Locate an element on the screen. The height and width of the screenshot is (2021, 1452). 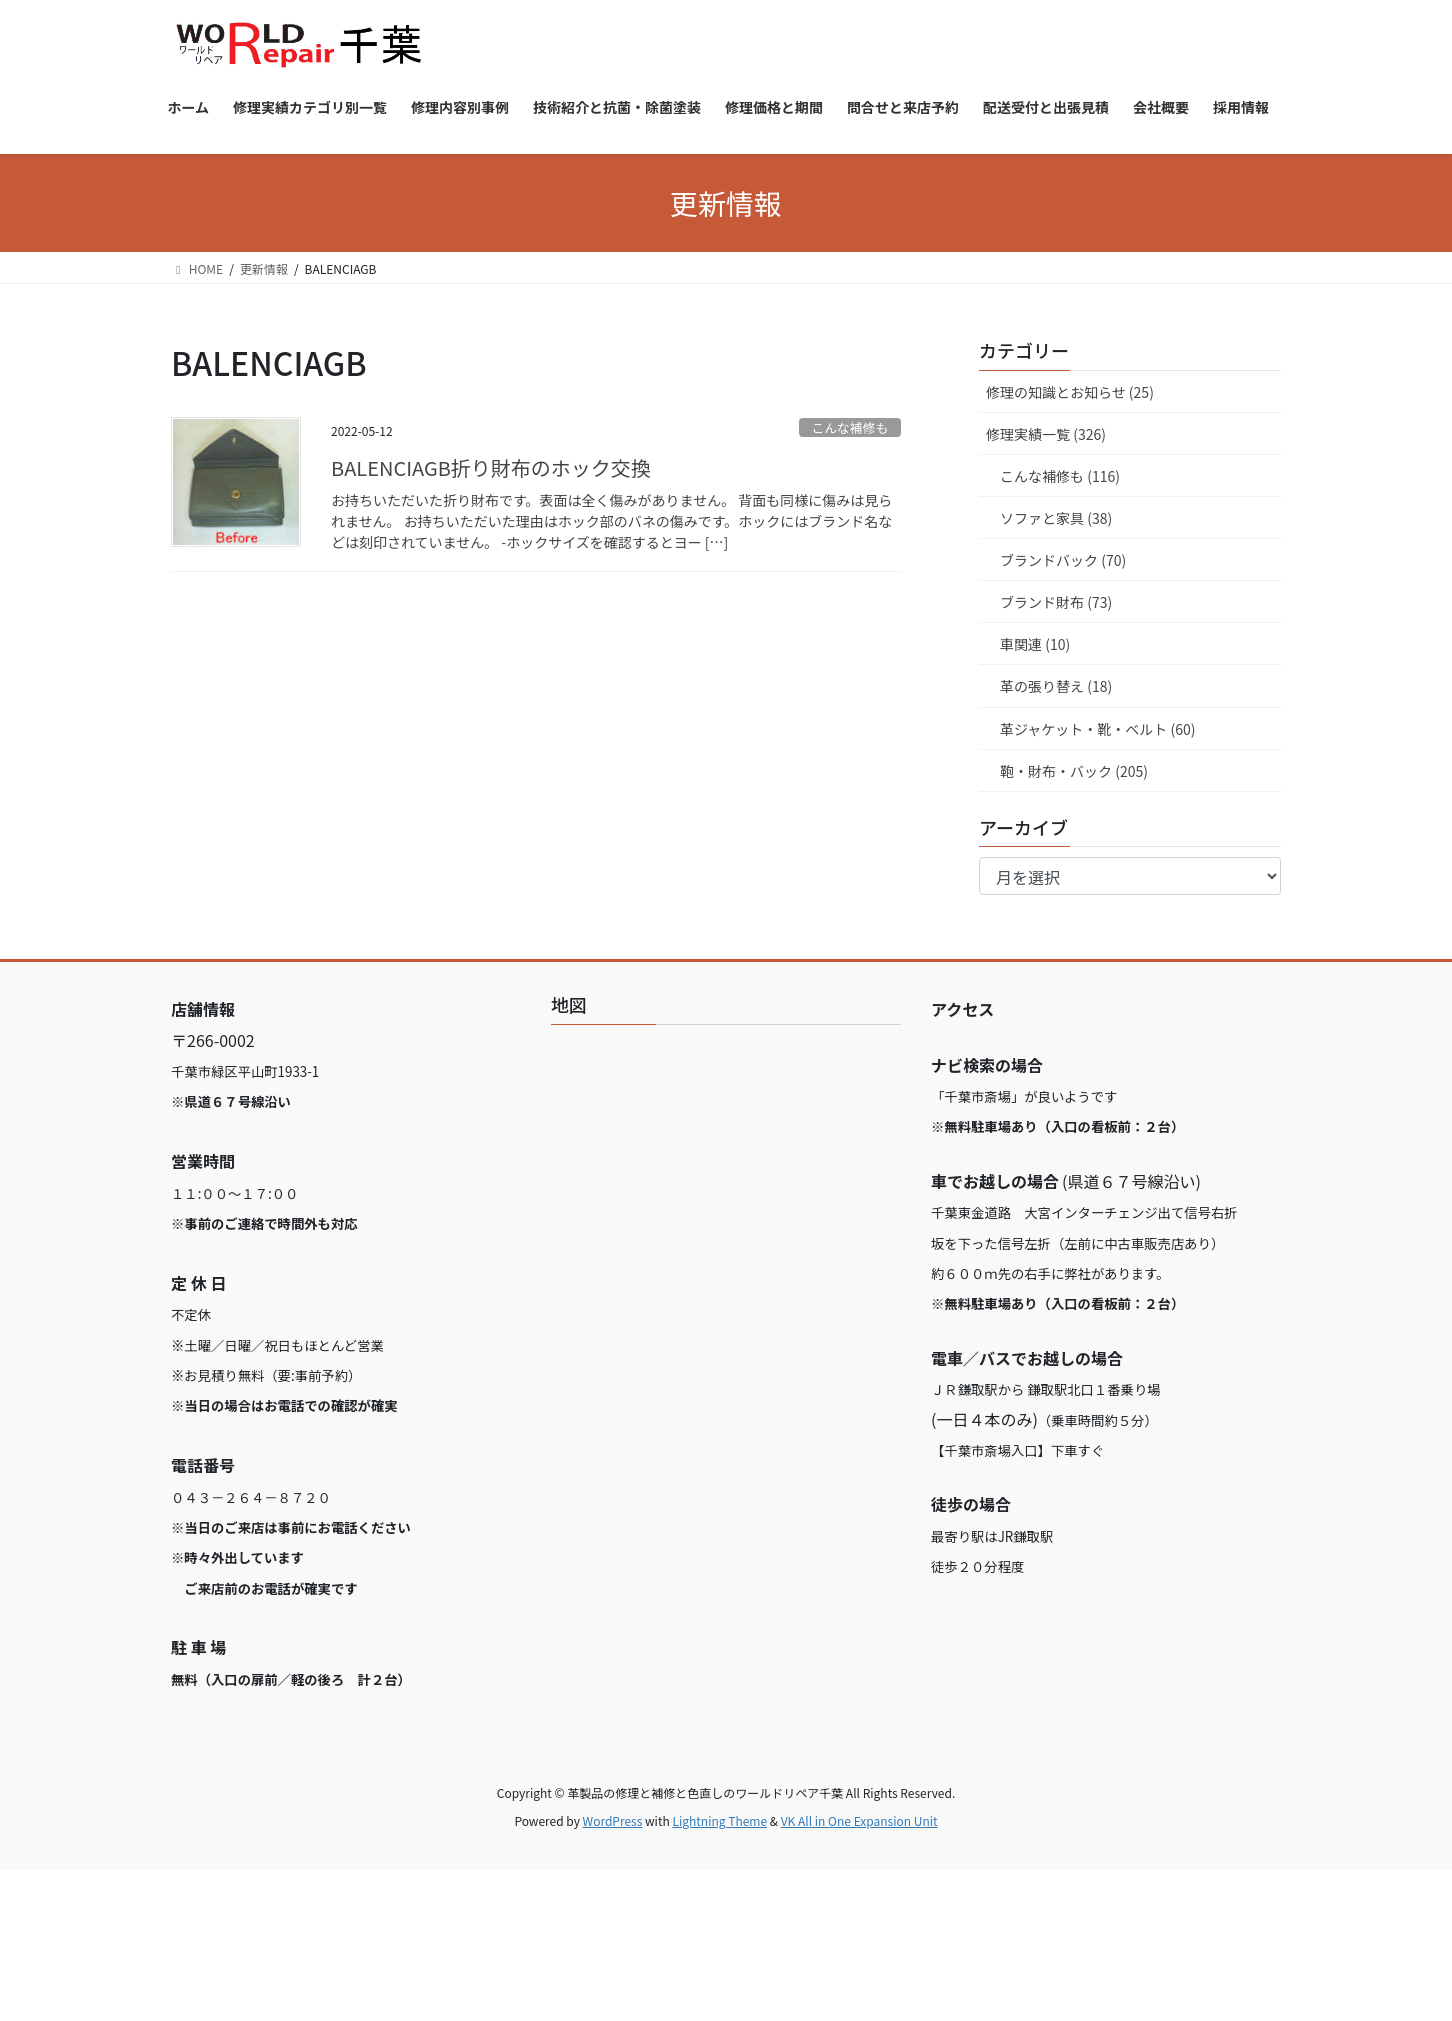
革の張り替え (18) is located at coordinates (1056, 686).